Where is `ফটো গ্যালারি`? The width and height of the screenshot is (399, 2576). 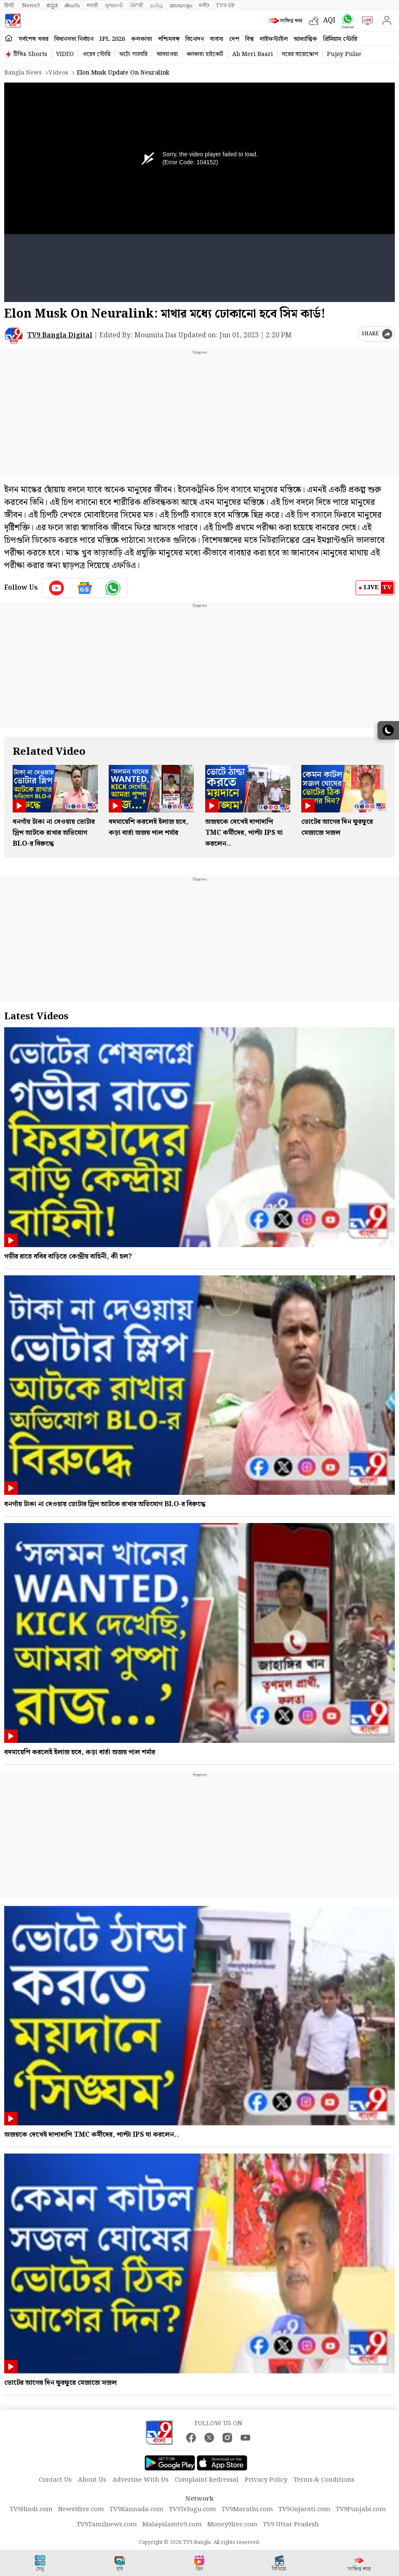
ফটো গ্যালারি is located at coordinates (133, 54).